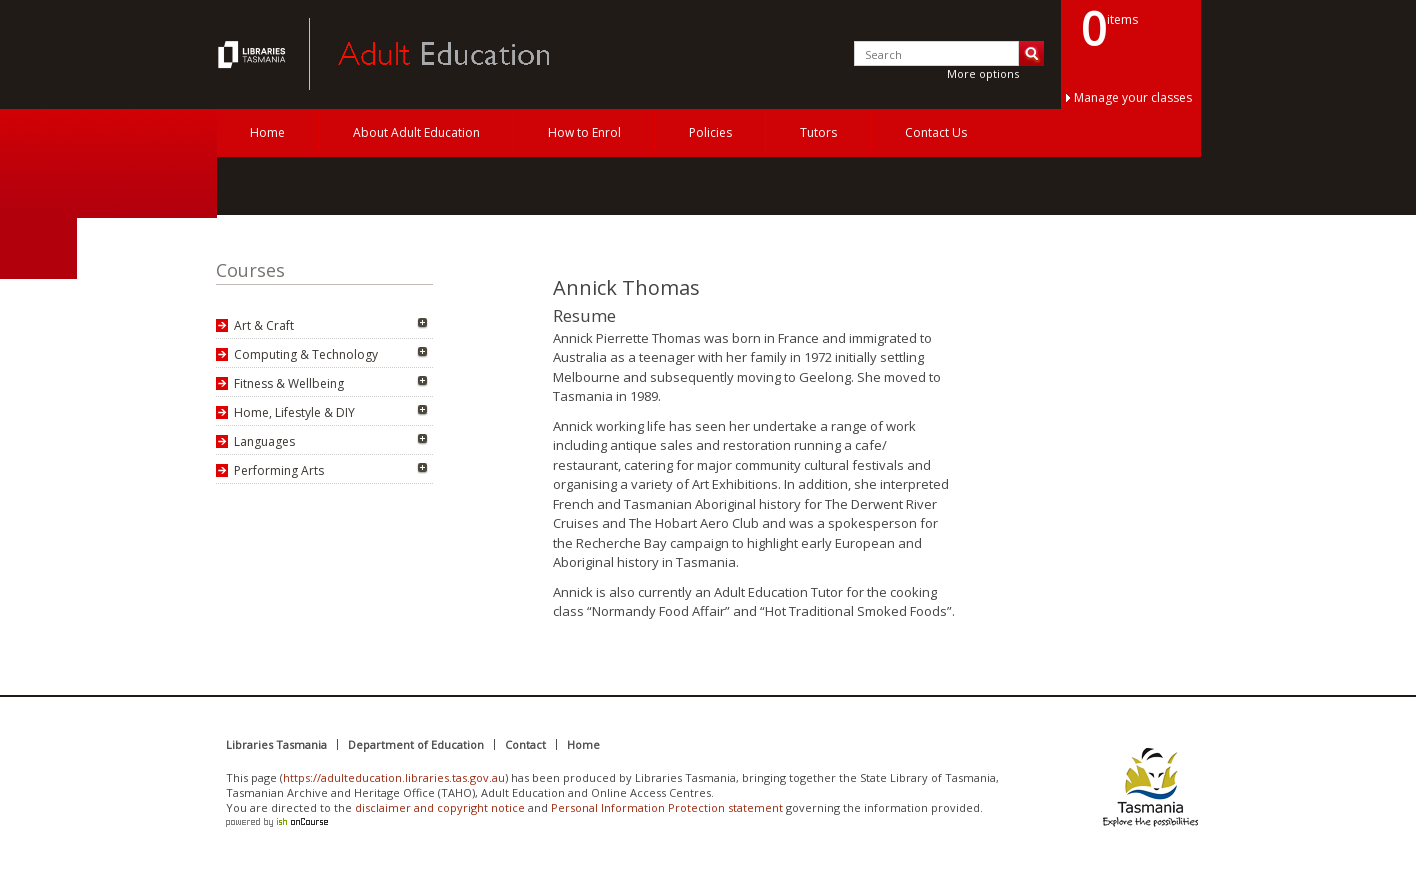 The height and width of the screenshot is (874, 1416). I want to click on Policies, so click(710, 132).